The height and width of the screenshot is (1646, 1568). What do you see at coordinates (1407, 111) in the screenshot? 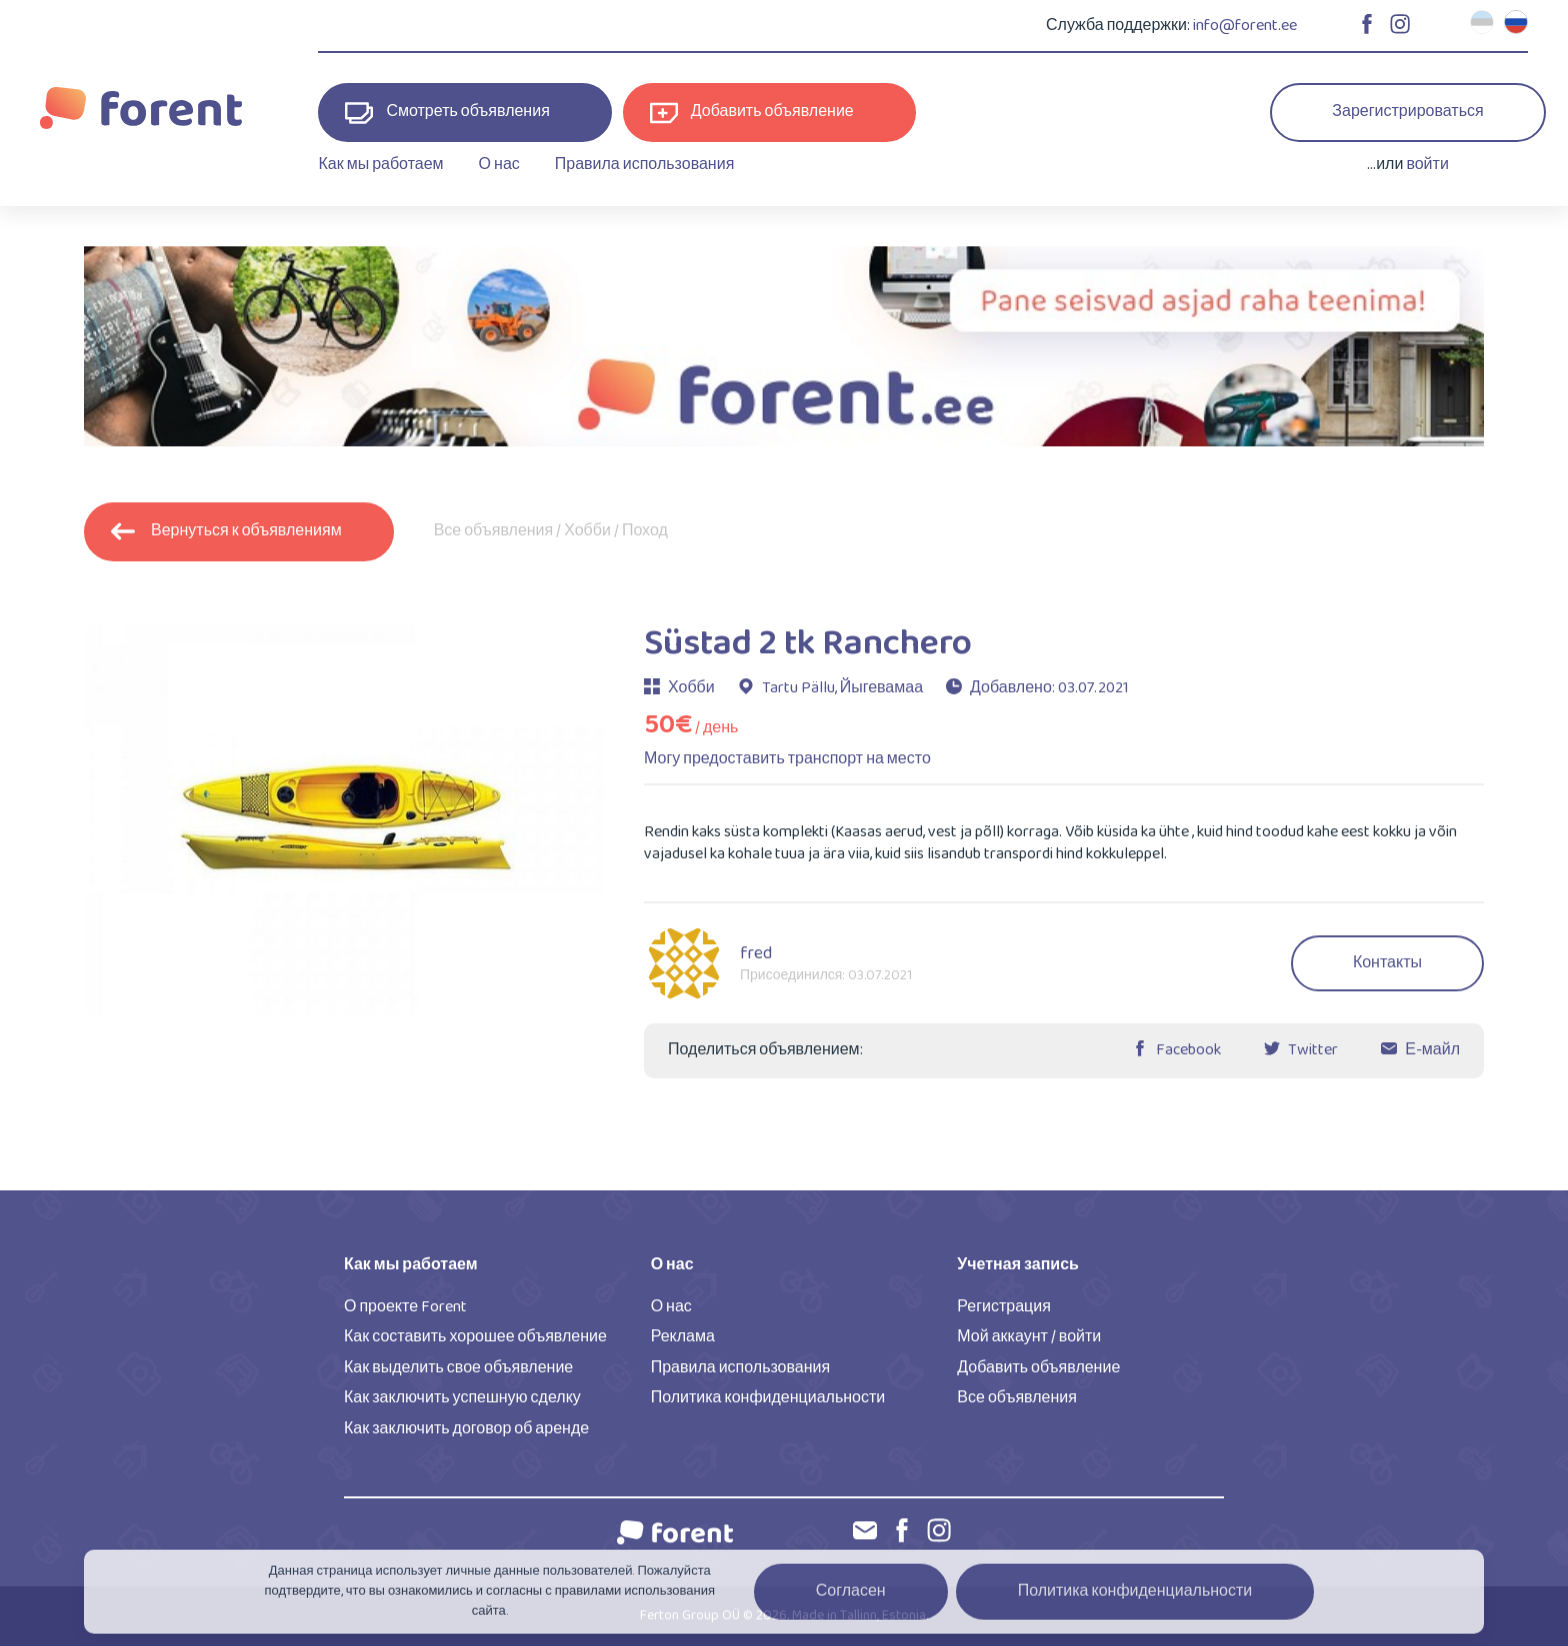
I see `Зарегистрироваться` at bounding box center [1407, 111].